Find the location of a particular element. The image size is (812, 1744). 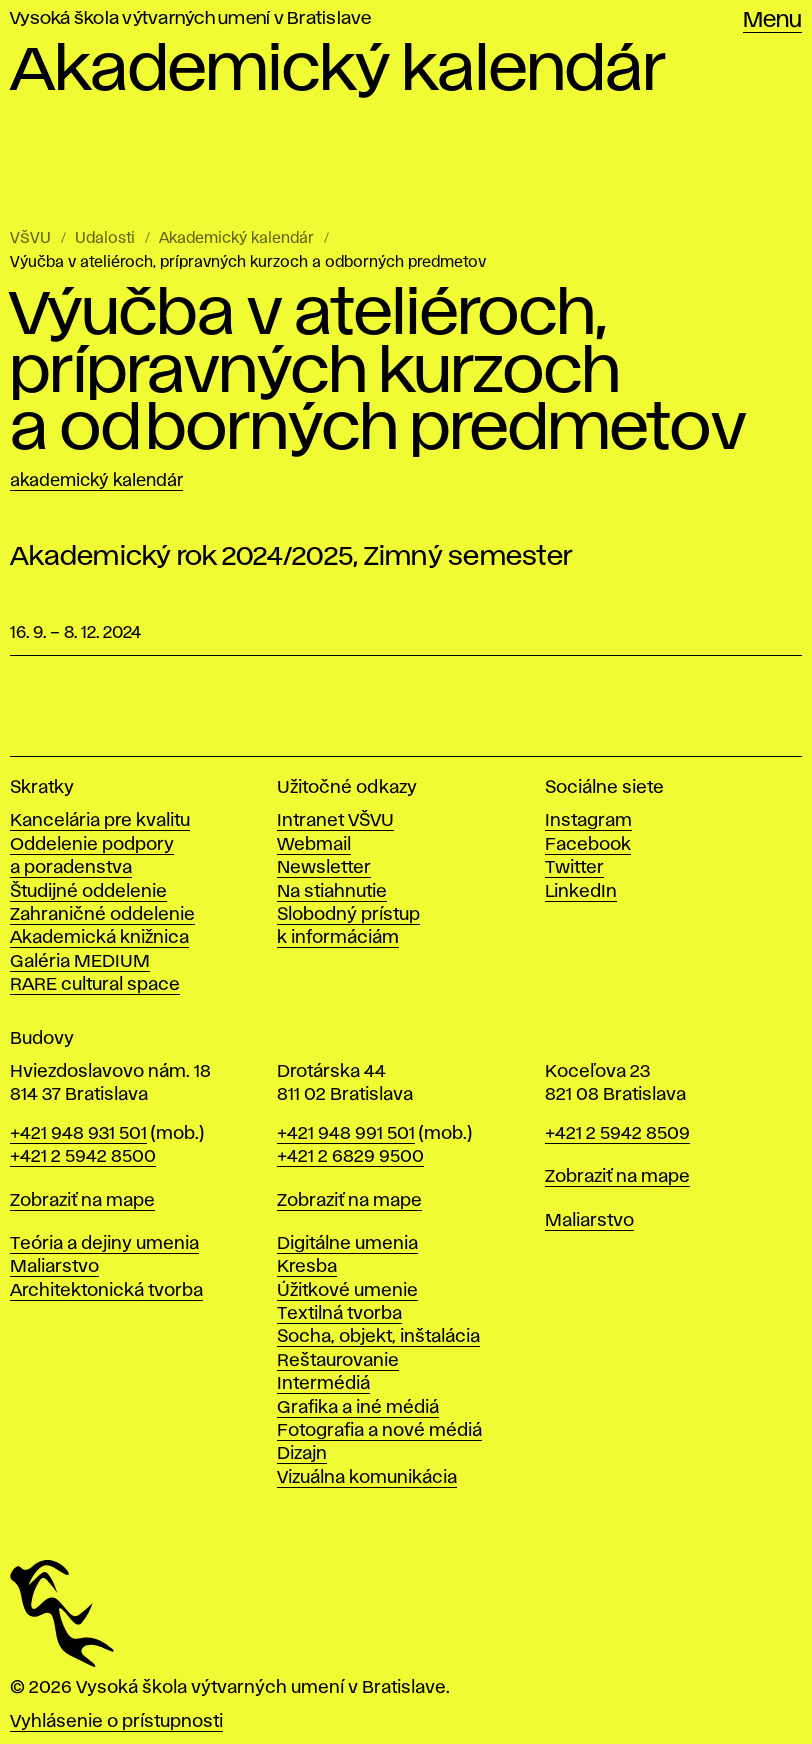

LinkedIn is located at coordinates (581, 892).